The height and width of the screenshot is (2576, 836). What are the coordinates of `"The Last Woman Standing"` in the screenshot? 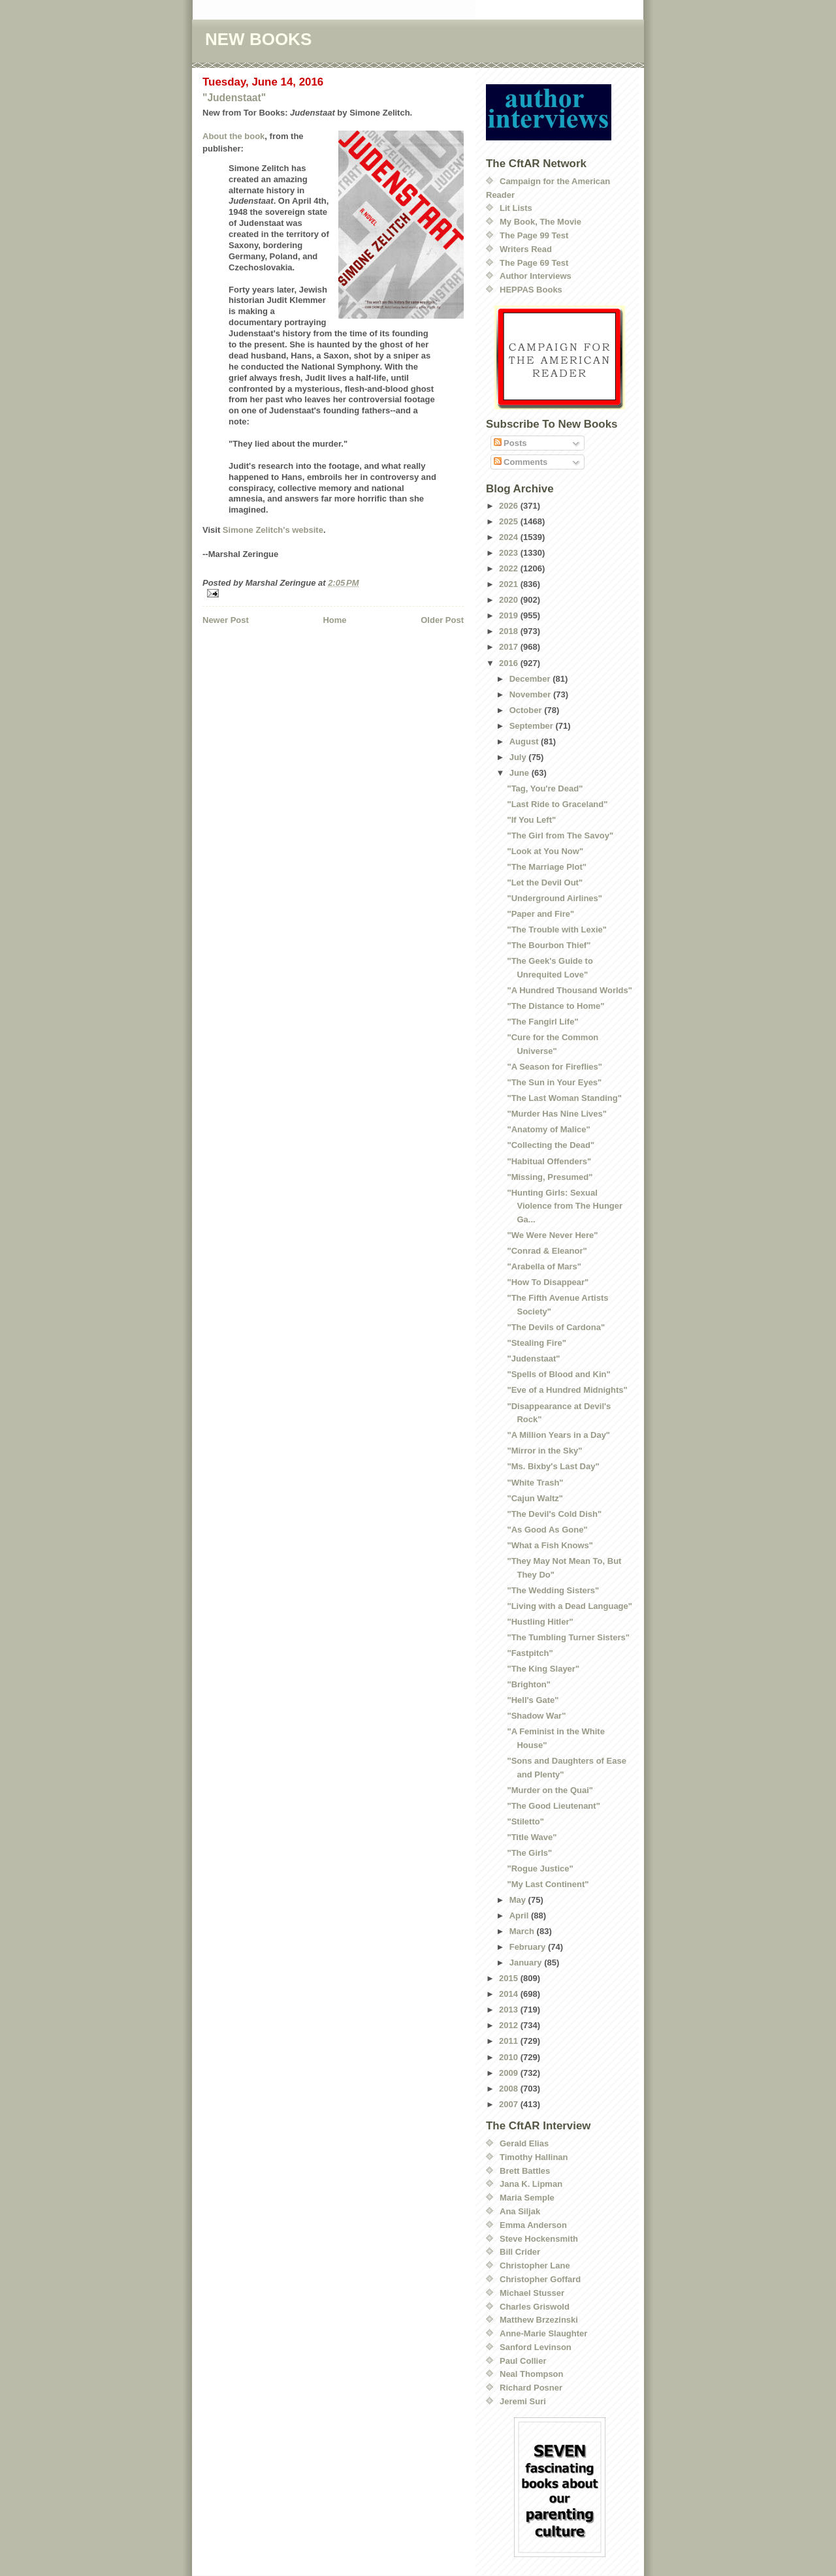 It's located at (564, 1098).